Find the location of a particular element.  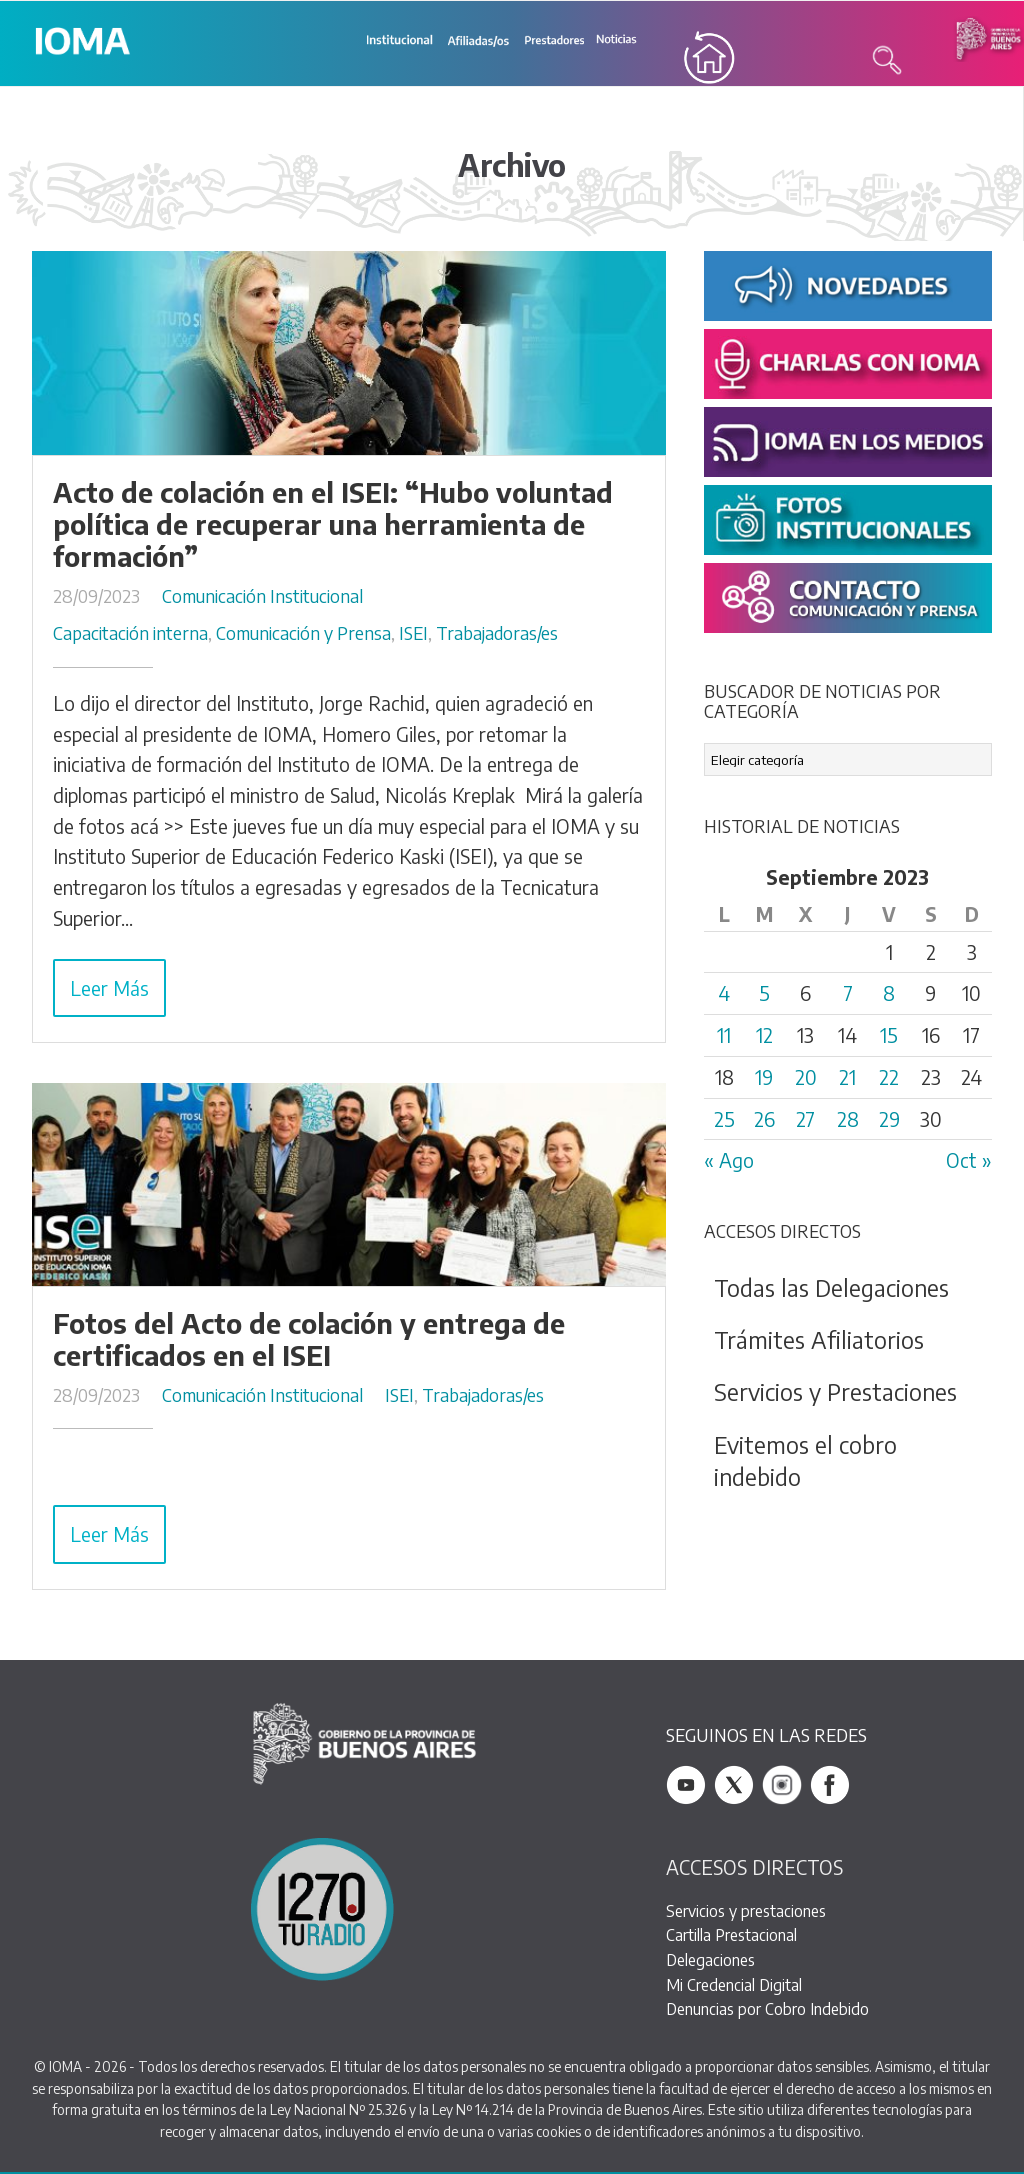

Leer Más is located at coordinates (109, 989).